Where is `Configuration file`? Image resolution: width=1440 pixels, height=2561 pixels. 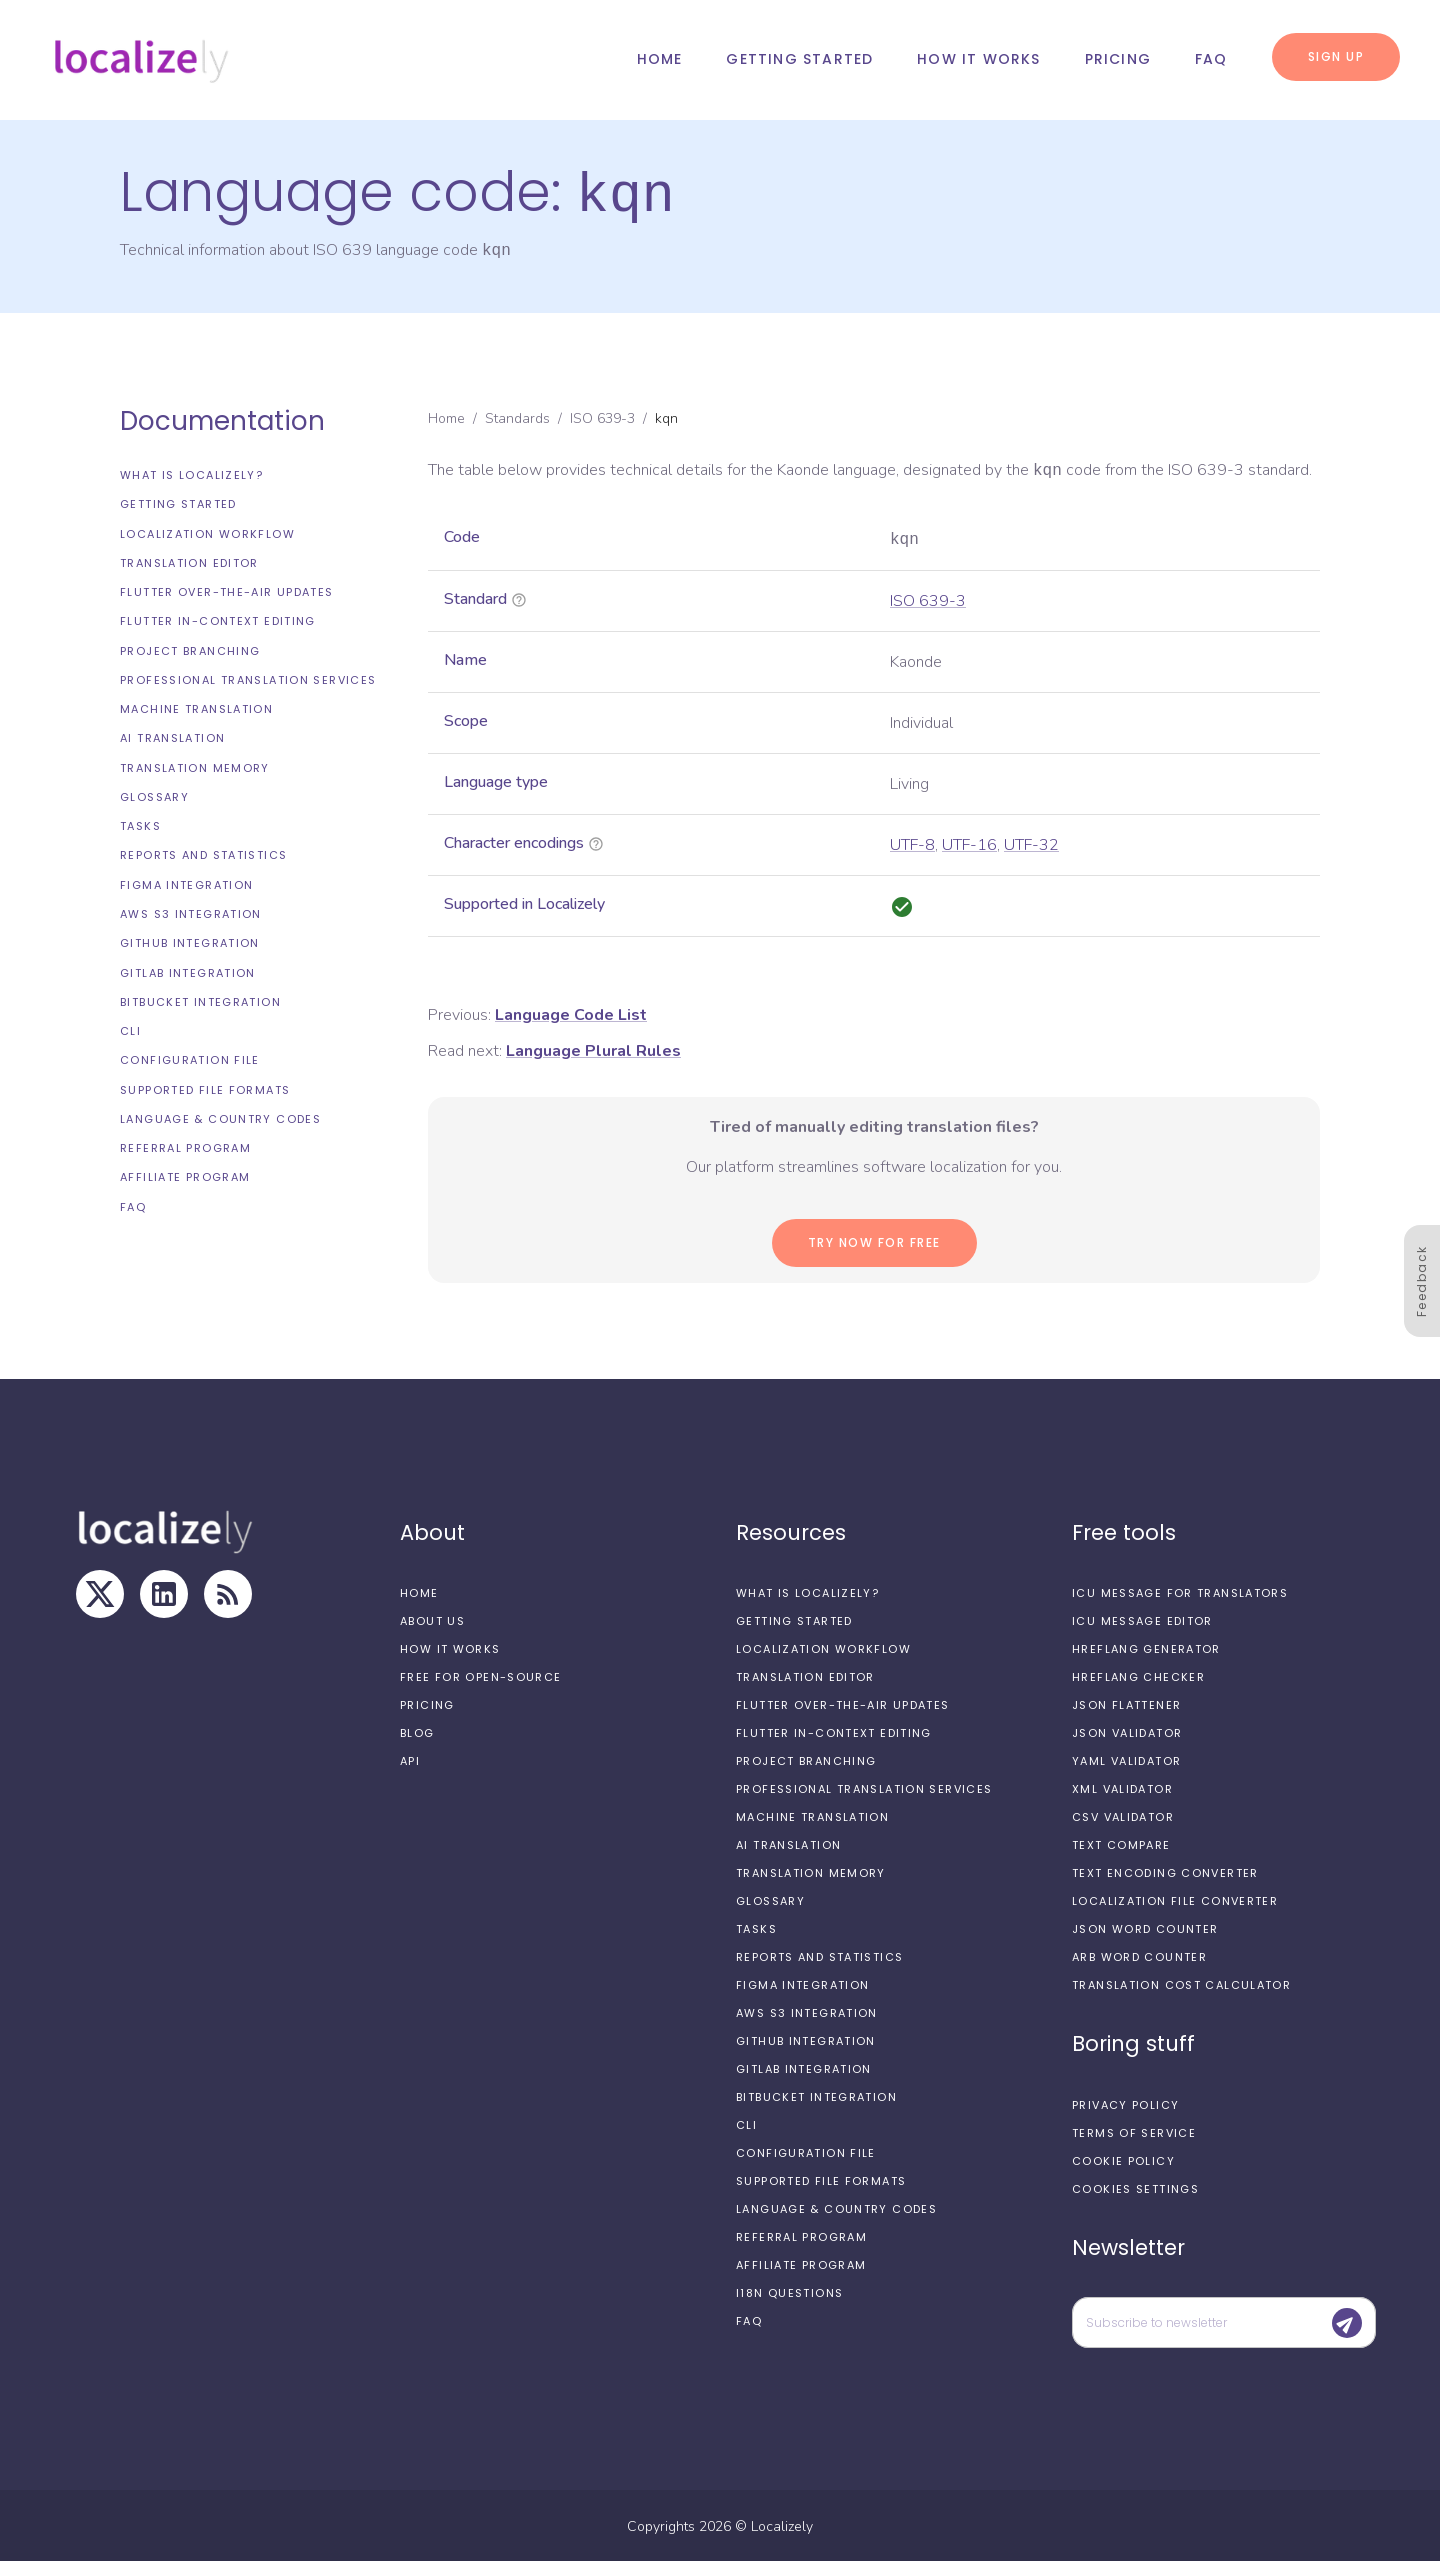 Configuration file is located at coordinates (190, 1058).